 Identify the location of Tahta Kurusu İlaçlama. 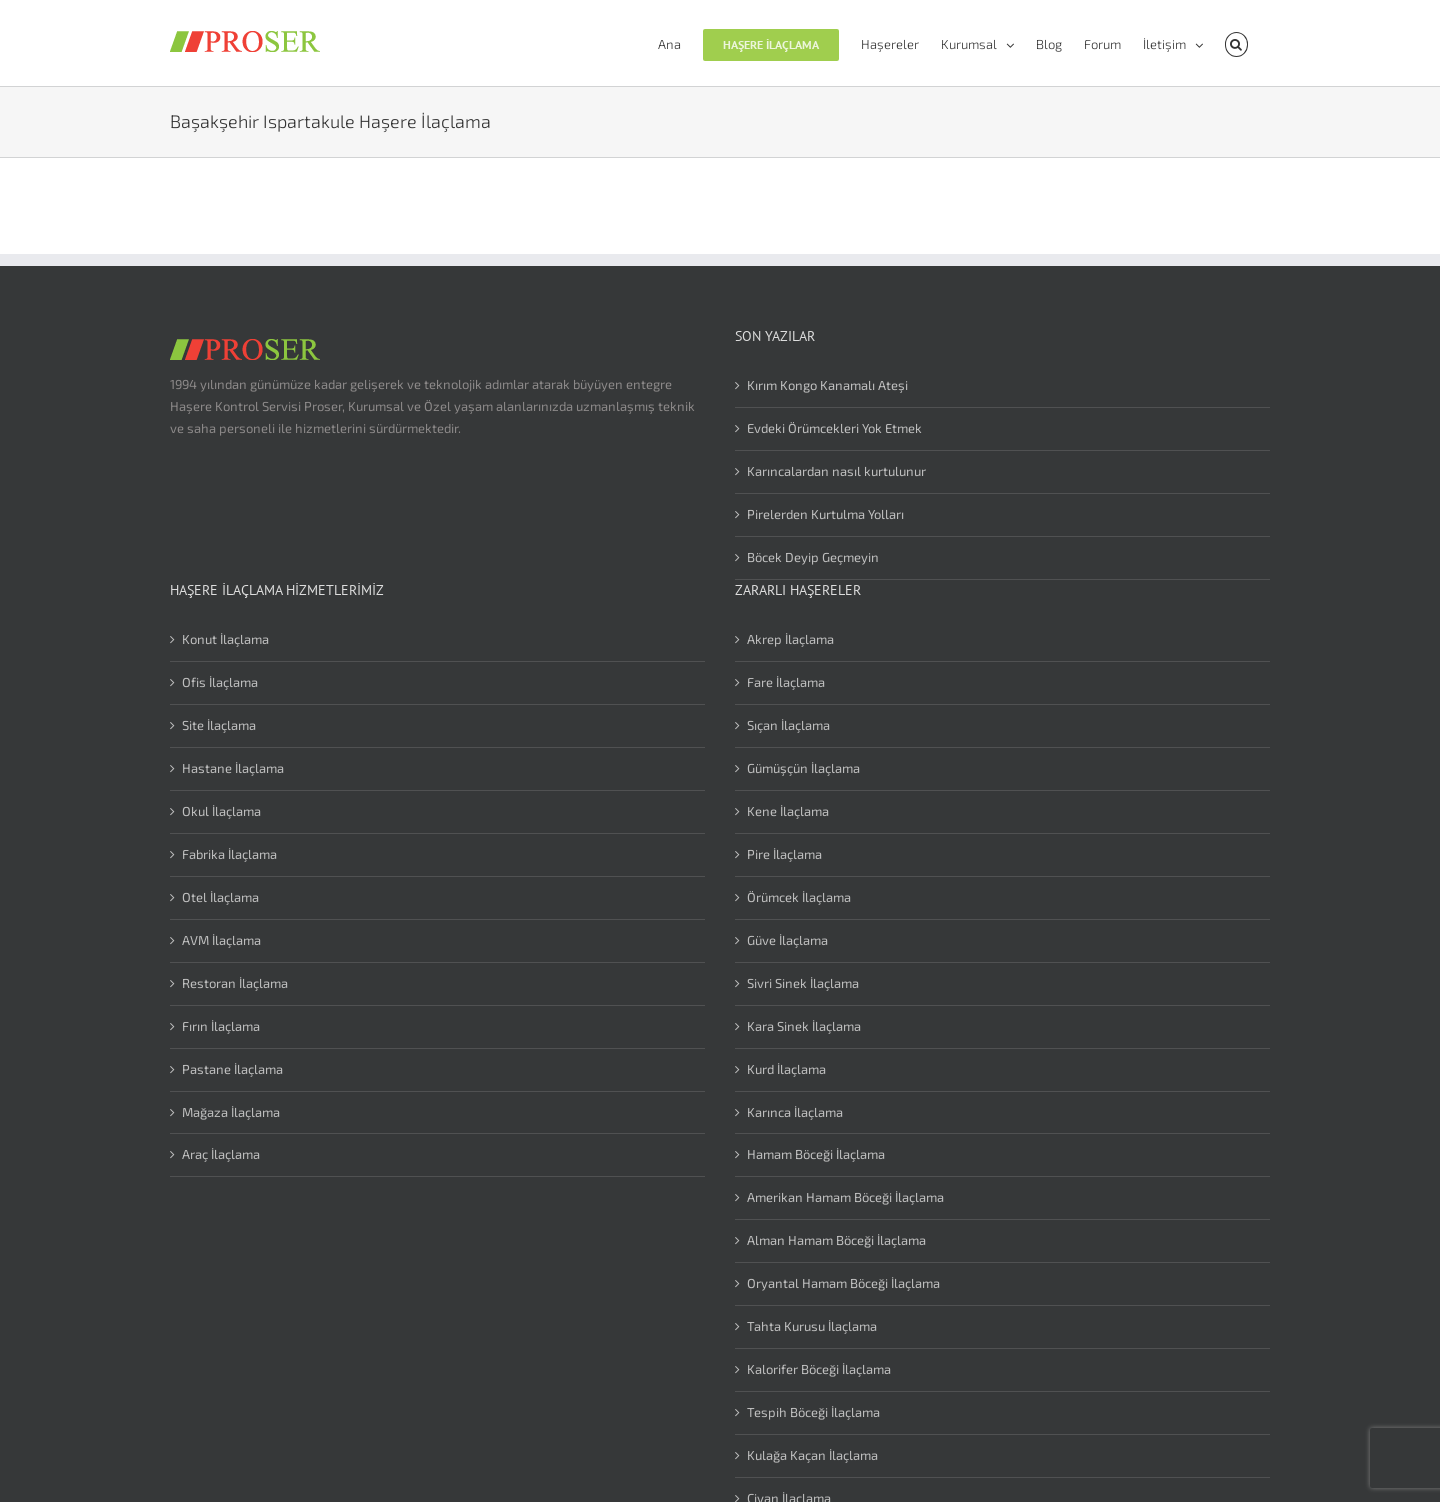
(812, 1326).